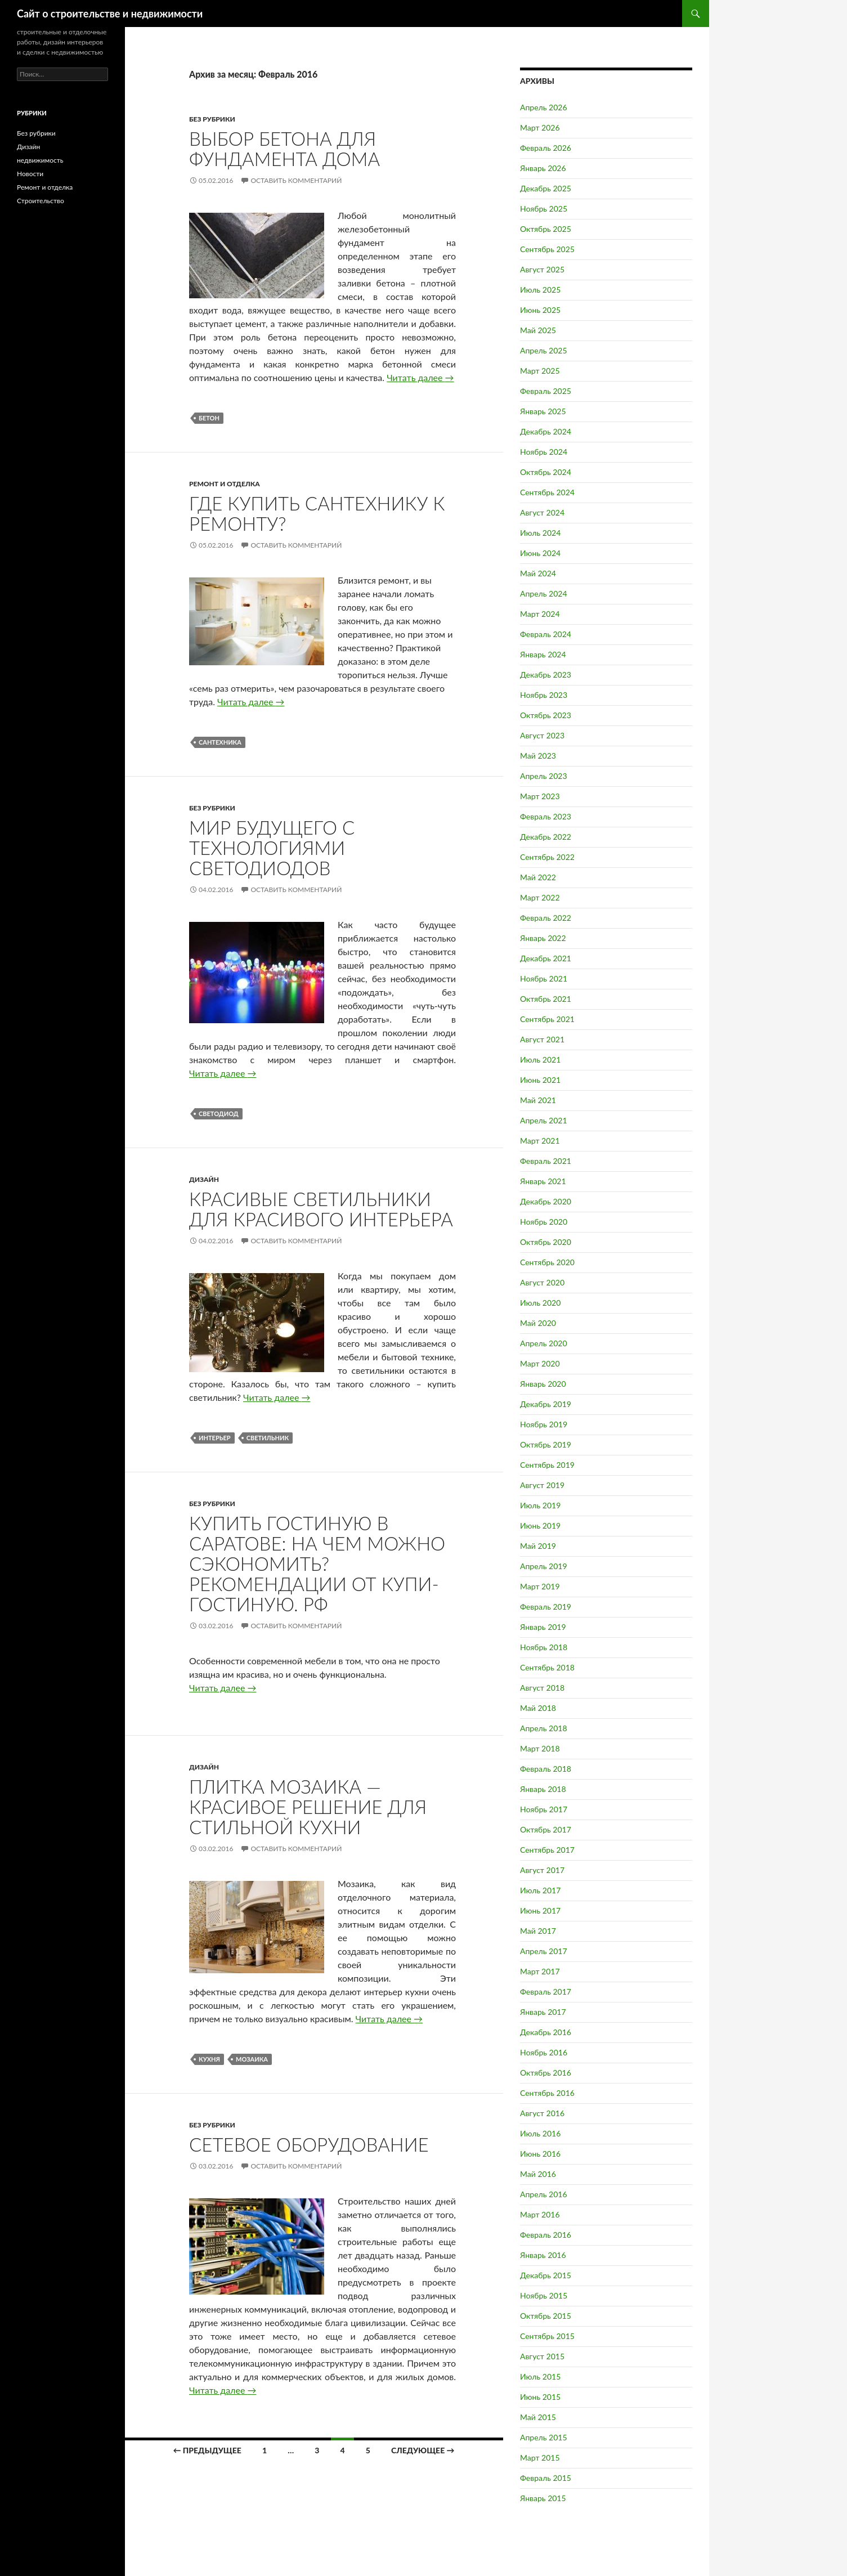 The height and width of the screenshot is (2576, 847). Describe the element at coordinates (543, 168) in the screenshot. I see `Январь 2026` at that location.